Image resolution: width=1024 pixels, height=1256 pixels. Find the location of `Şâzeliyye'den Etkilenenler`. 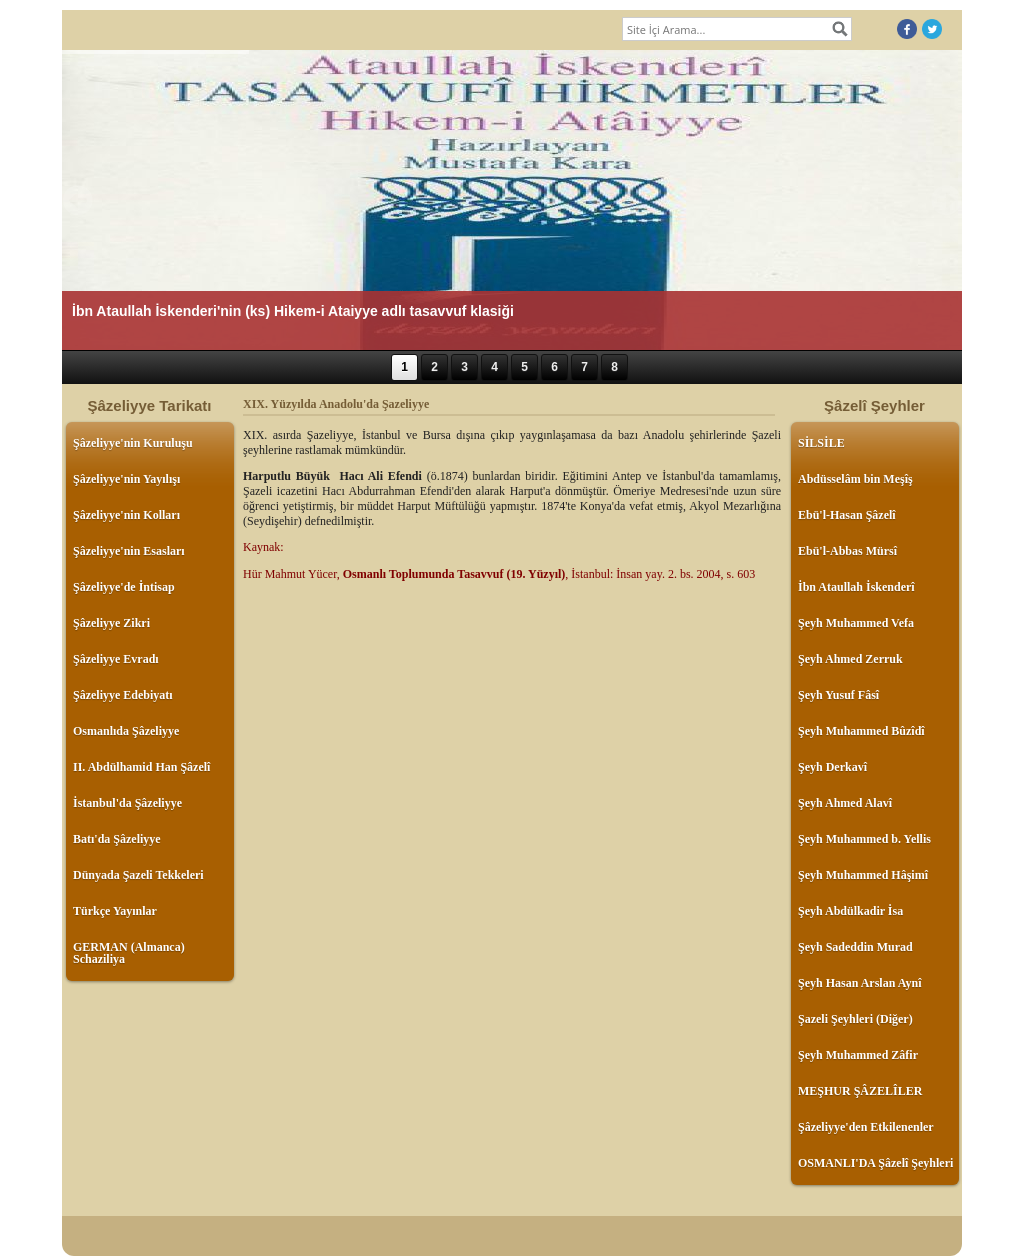

Şâzeliyye'den Etkilenenler is located at coordinates (866, 1127).